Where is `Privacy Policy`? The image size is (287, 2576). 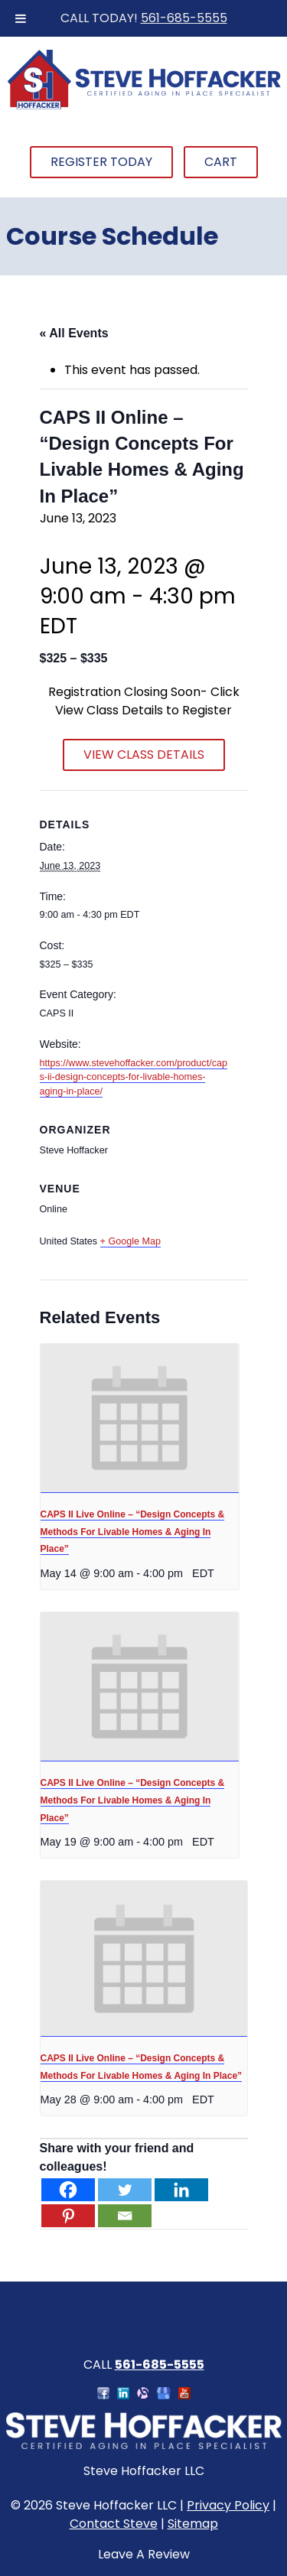 Privacy Policy is located at coordinates (228, 2505).